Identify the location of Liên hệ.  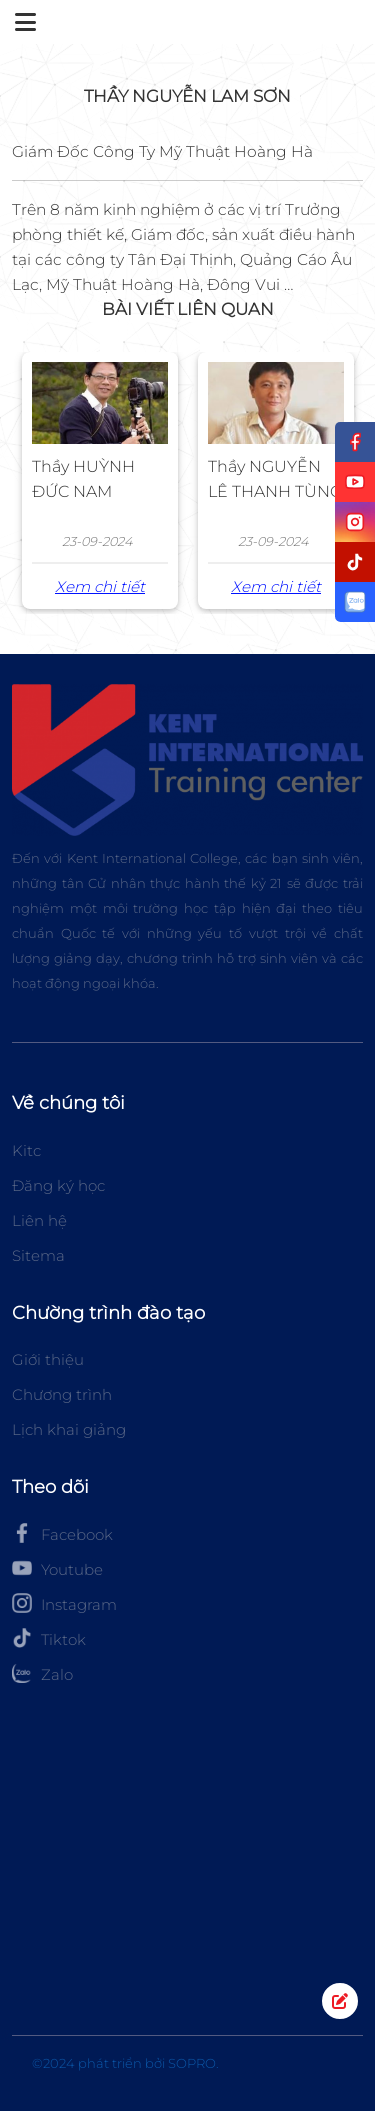
(39, 1220).